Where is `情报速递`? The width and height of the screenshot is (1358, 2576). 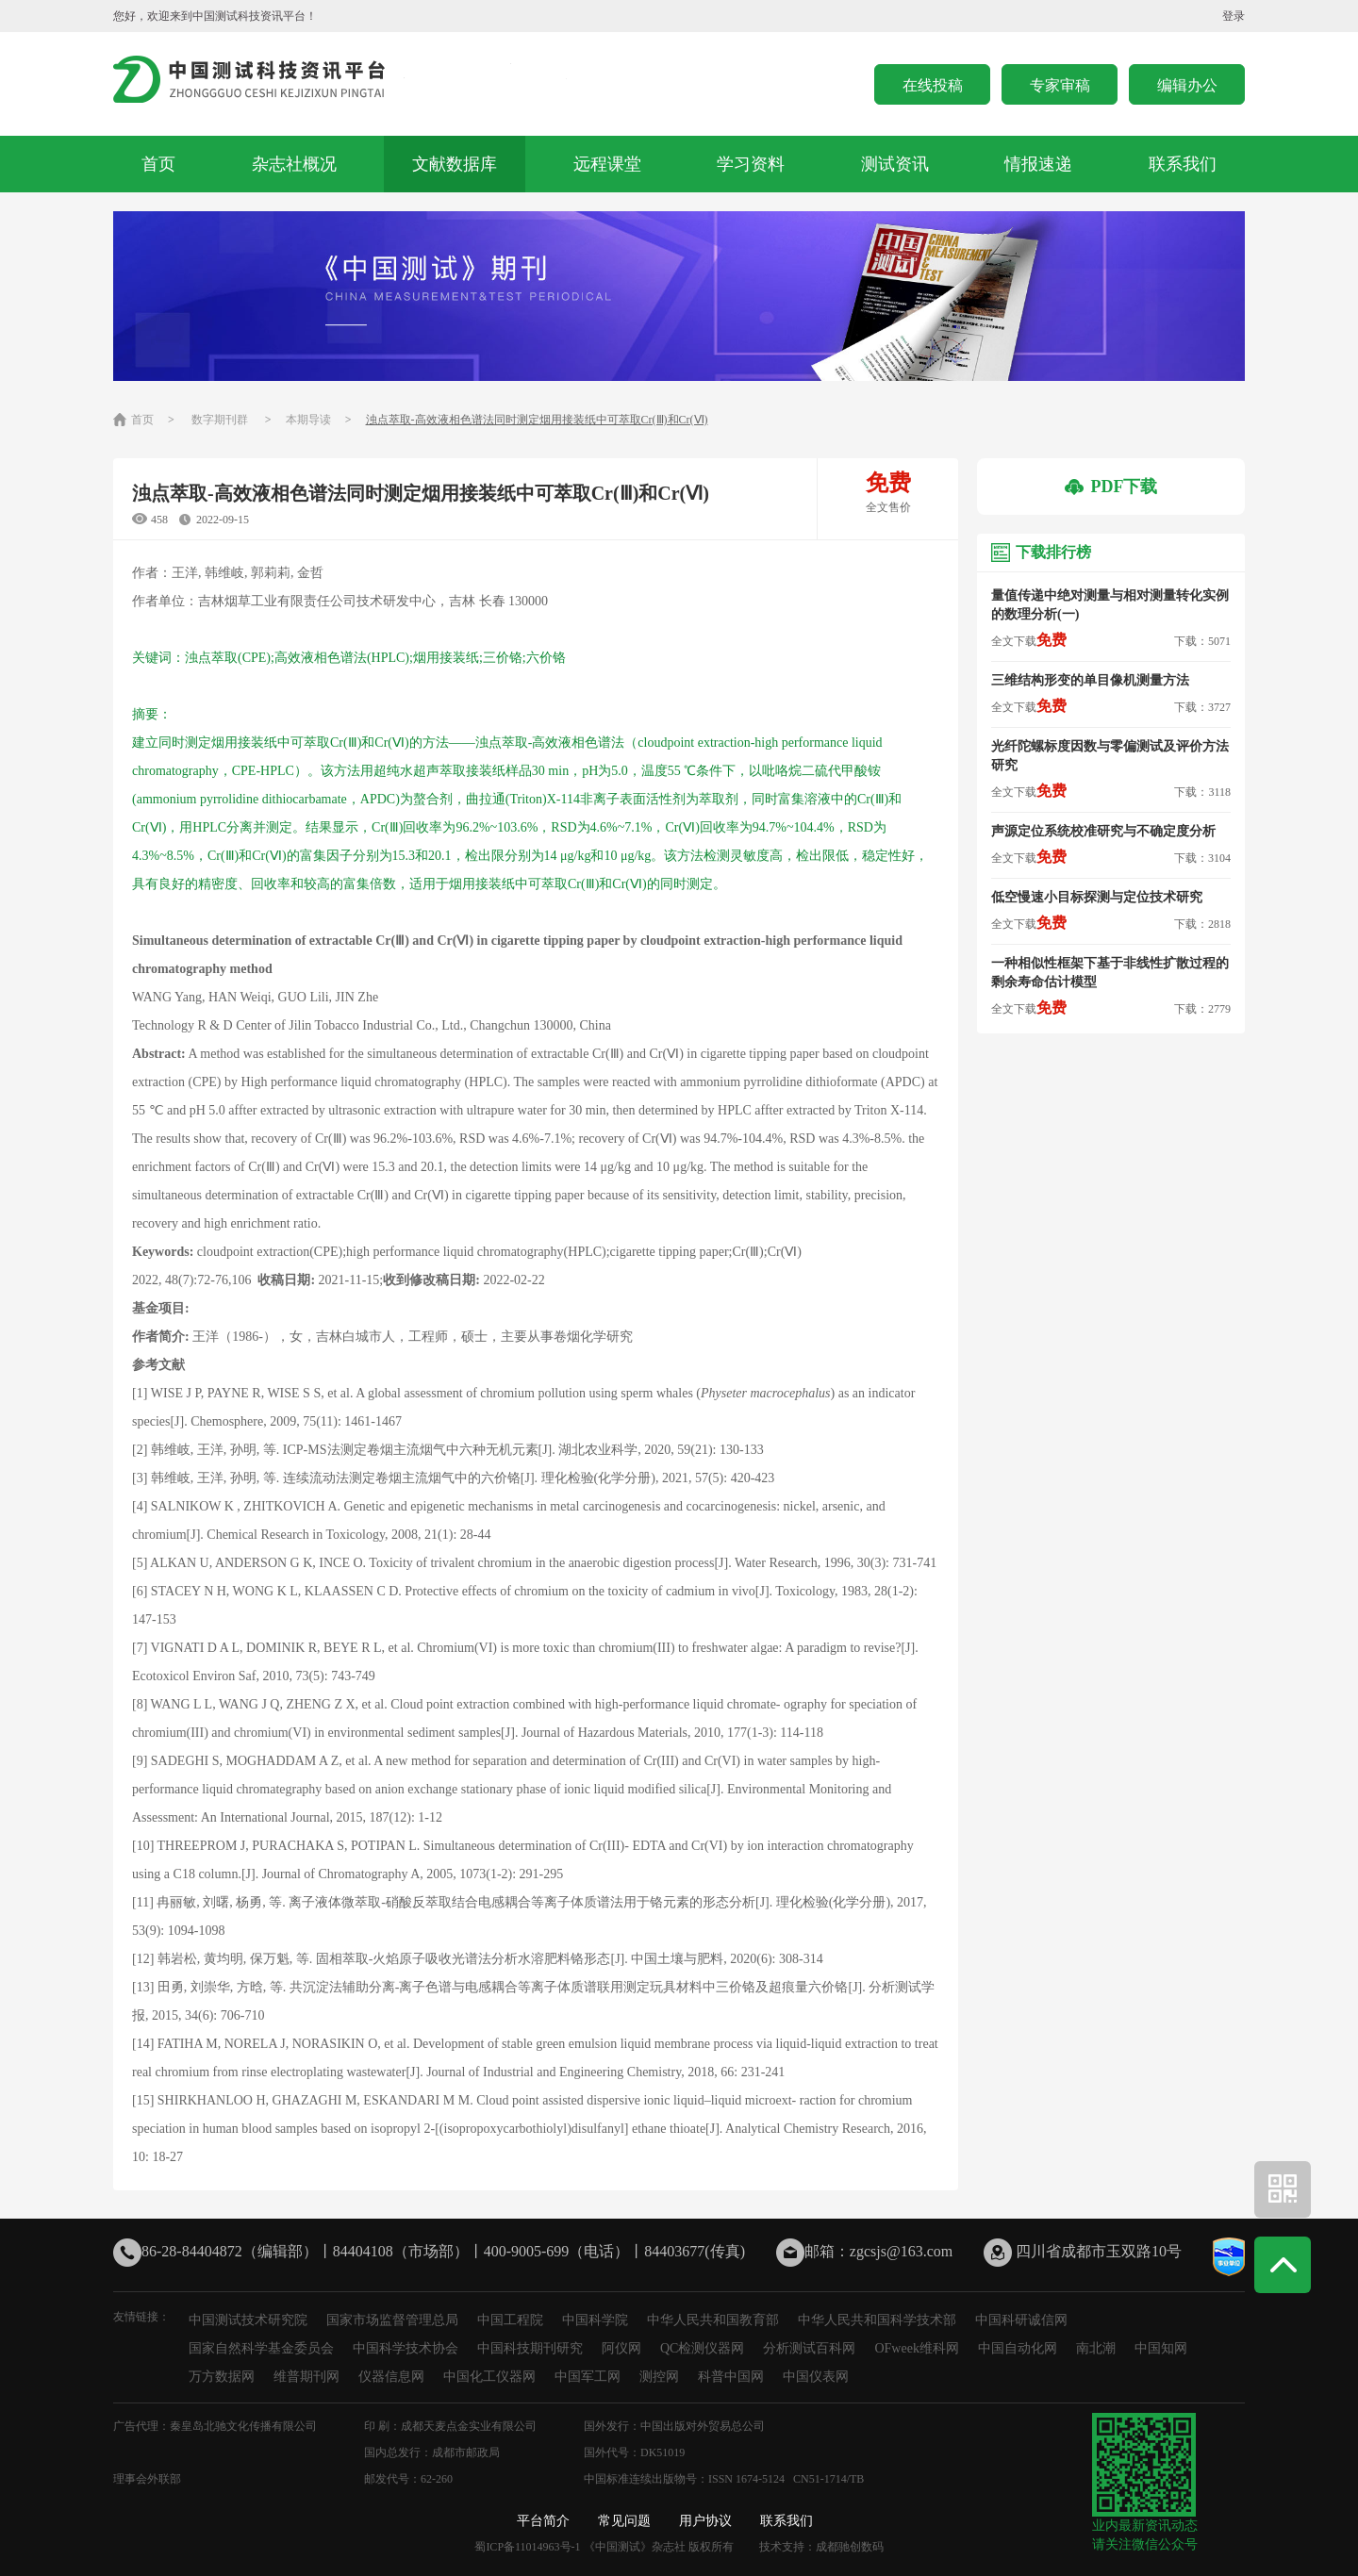 情报速递 is located at coordinates (1038, 164).